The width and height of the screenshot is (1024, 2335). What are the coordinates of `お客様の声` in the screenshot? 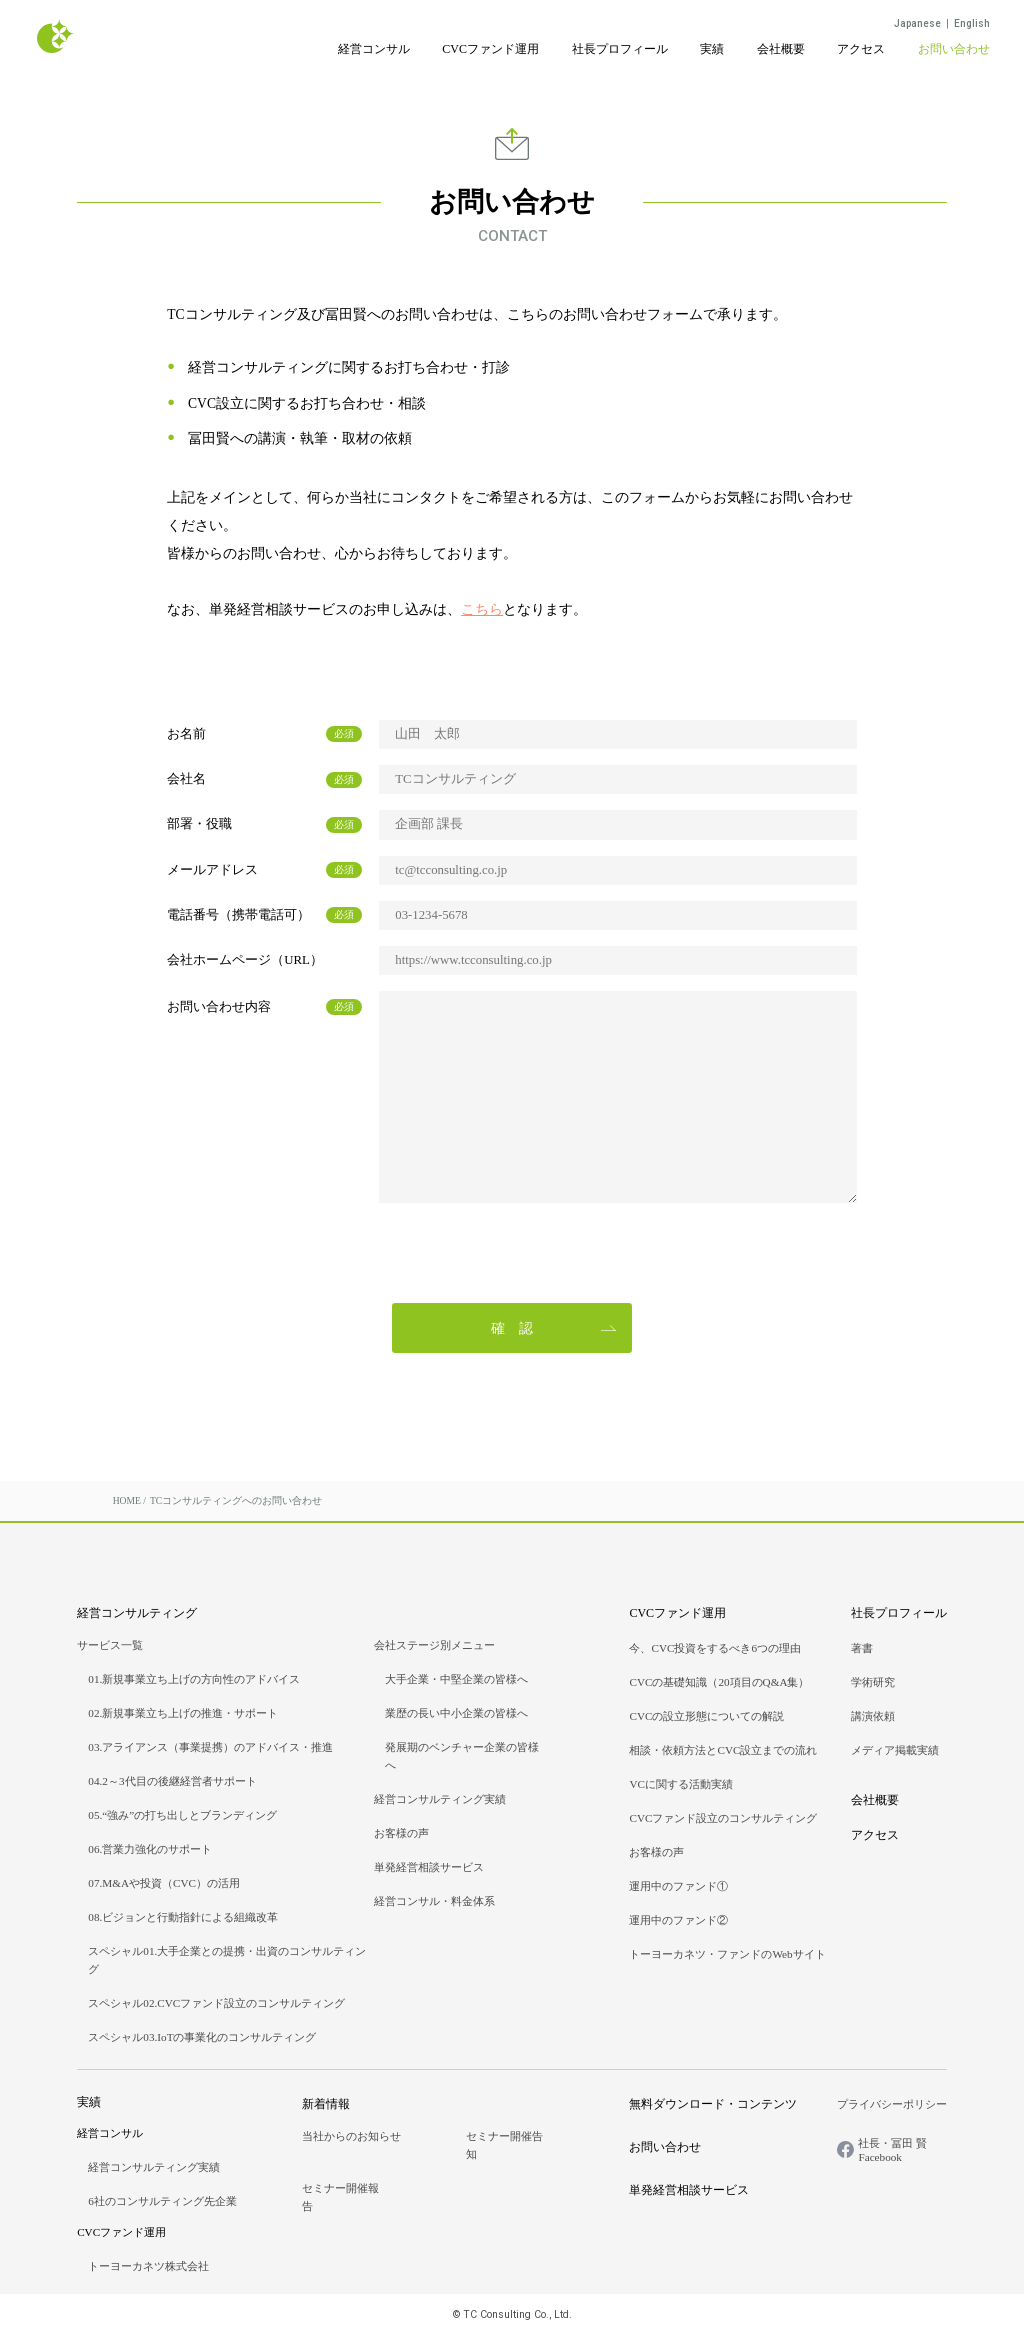 It's located at (401, 1833).